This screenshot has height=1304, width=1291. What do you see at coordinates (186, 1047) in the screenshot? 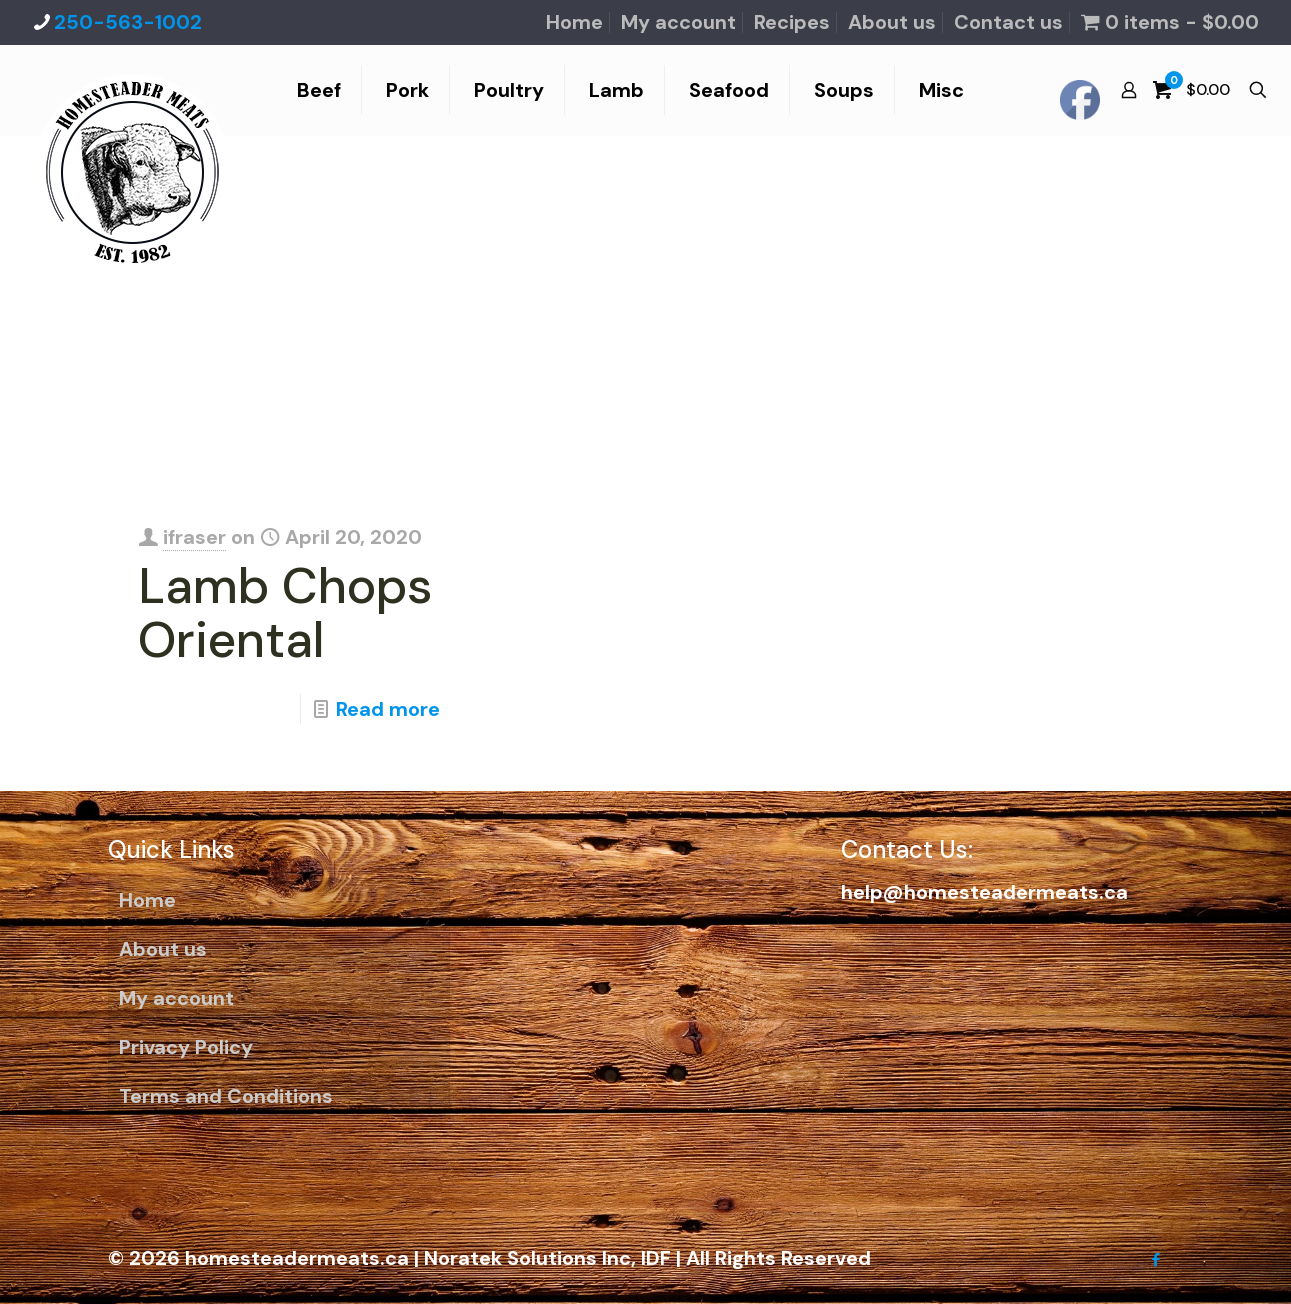
I see `Privacy Policy` at bounding box center [186, 1047].